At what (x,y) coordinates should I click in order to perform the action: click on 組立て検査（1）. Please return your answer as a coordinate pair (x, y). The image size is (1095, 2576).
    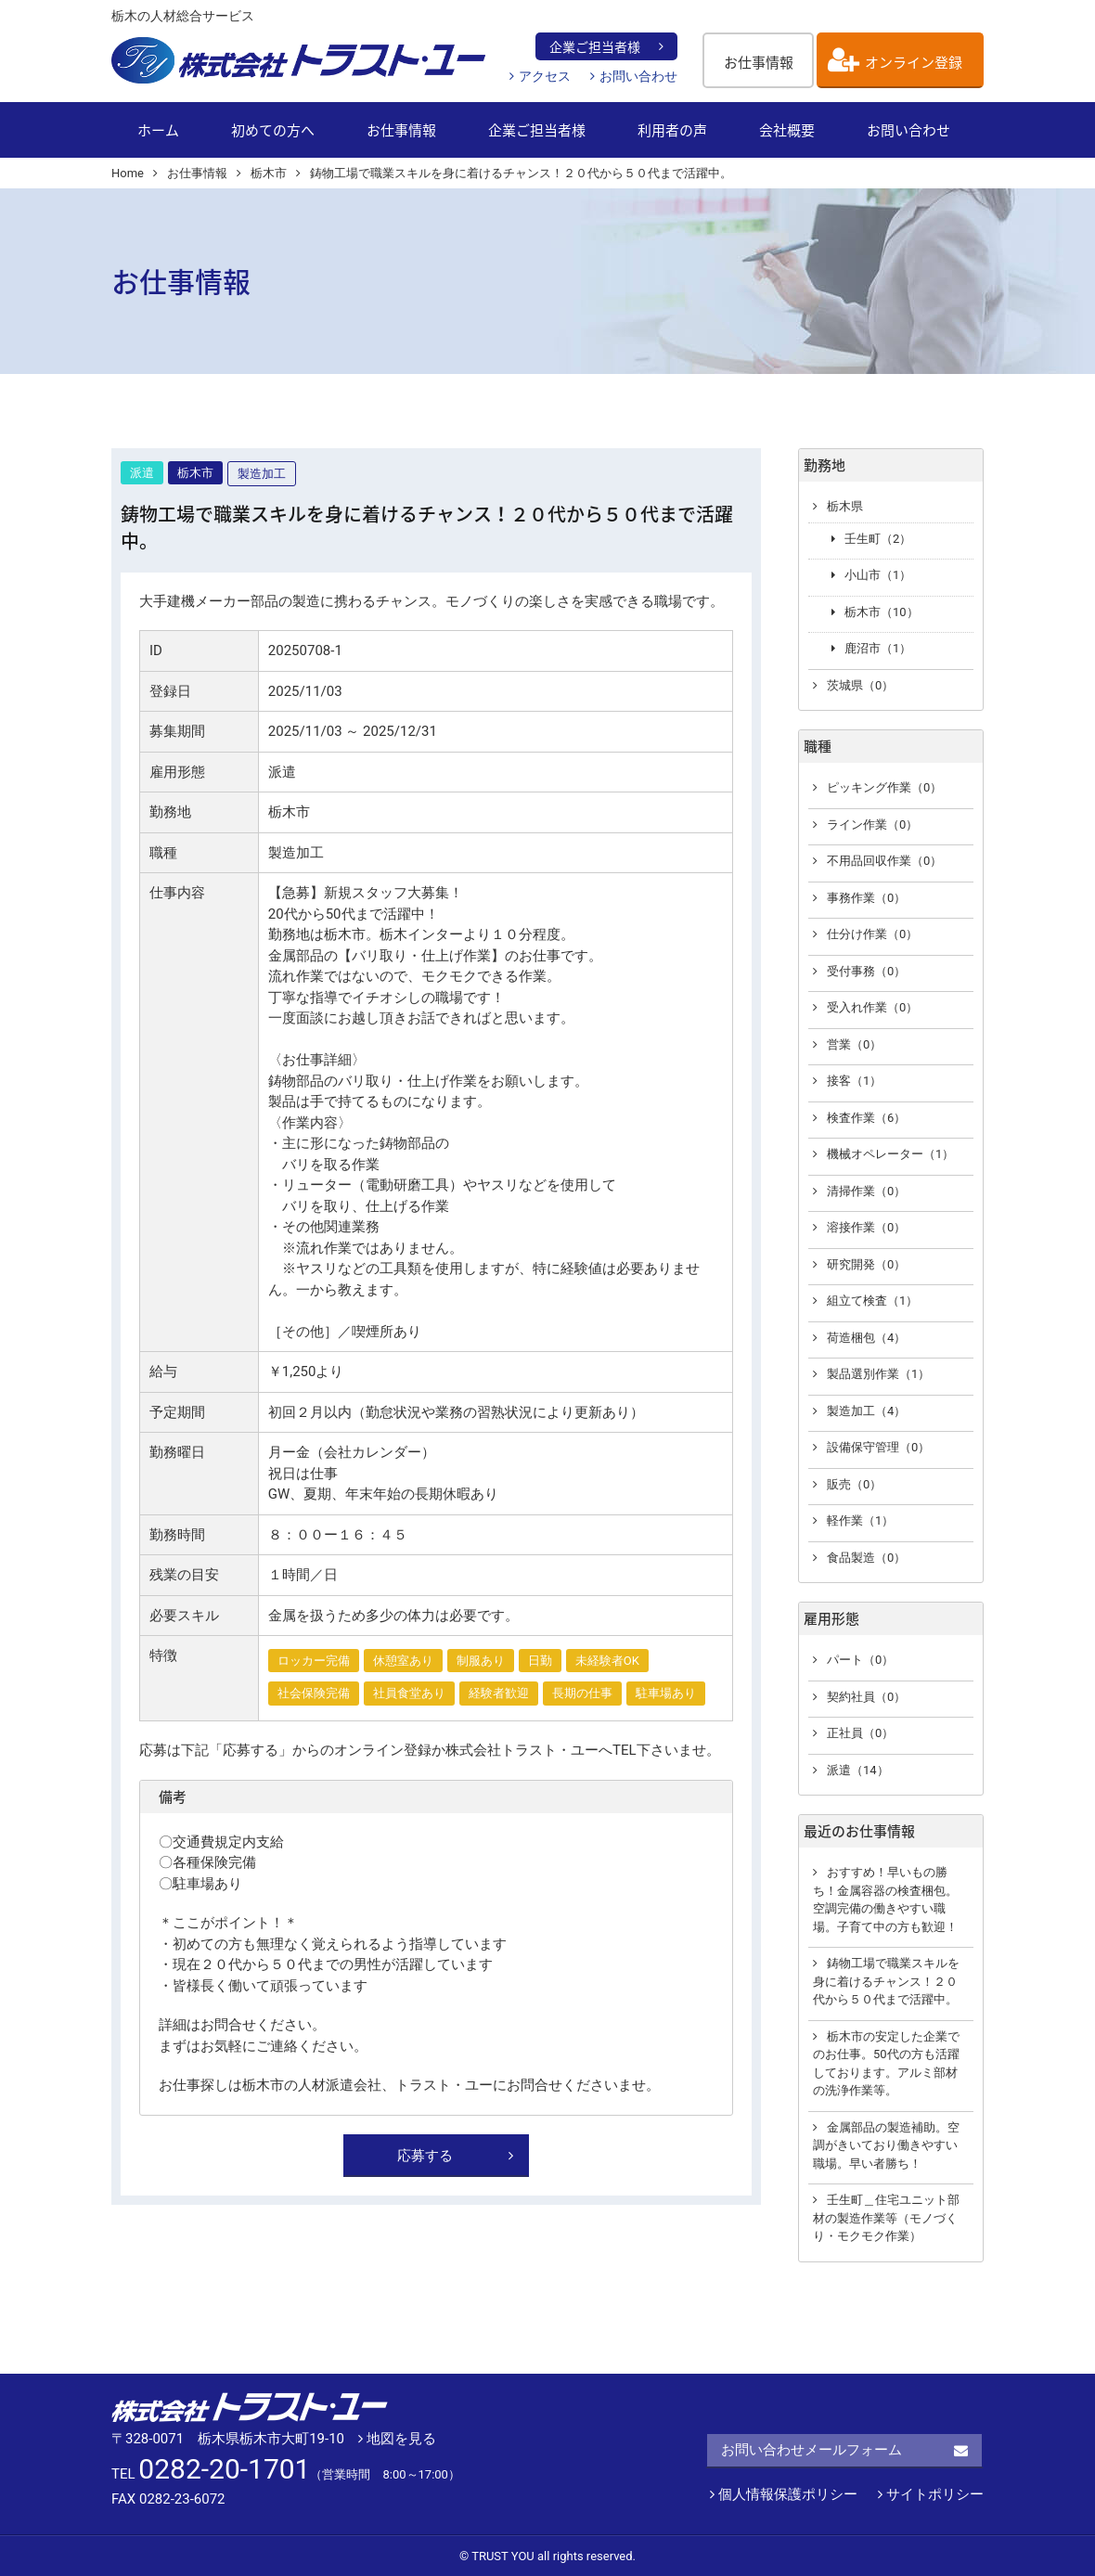
    Looking at the image, I should click on (872, 1300).